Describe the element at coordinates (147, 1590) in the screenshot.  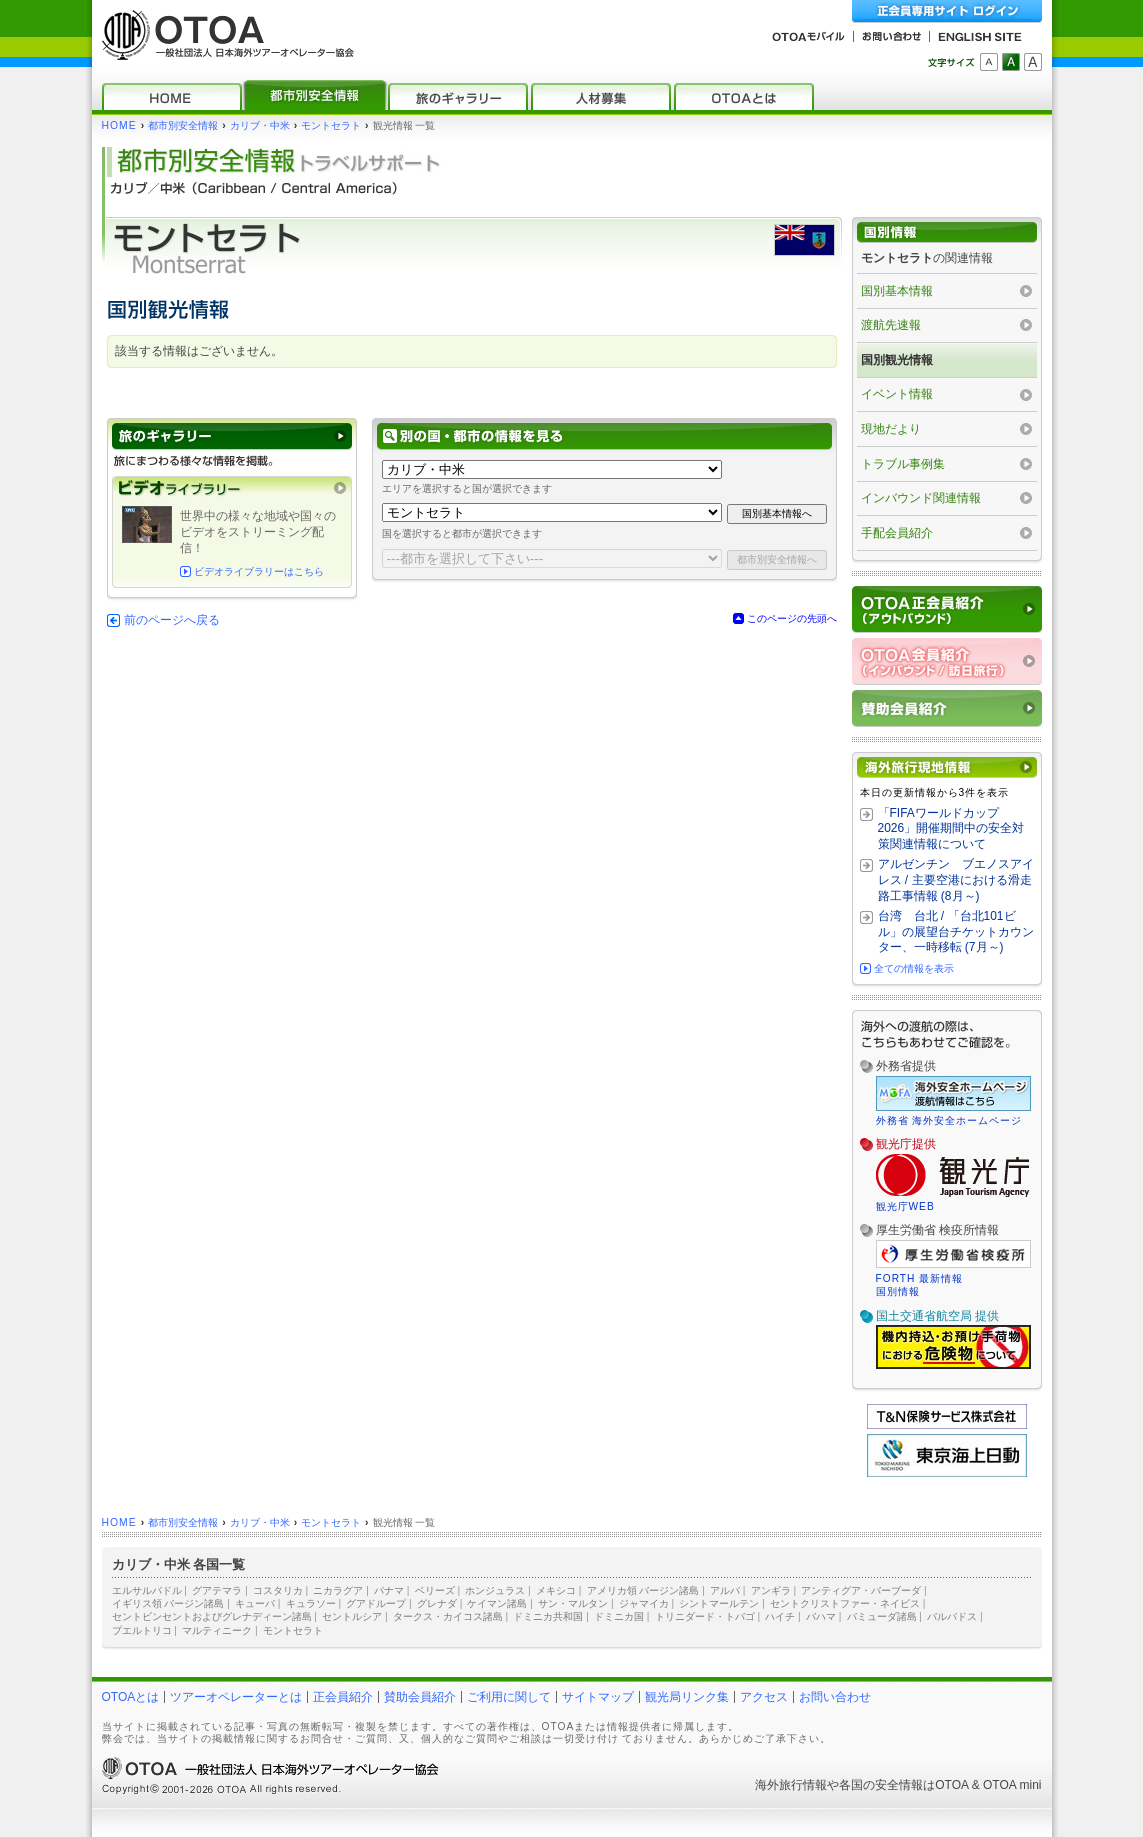
I see `エルサルバドル` at that location.